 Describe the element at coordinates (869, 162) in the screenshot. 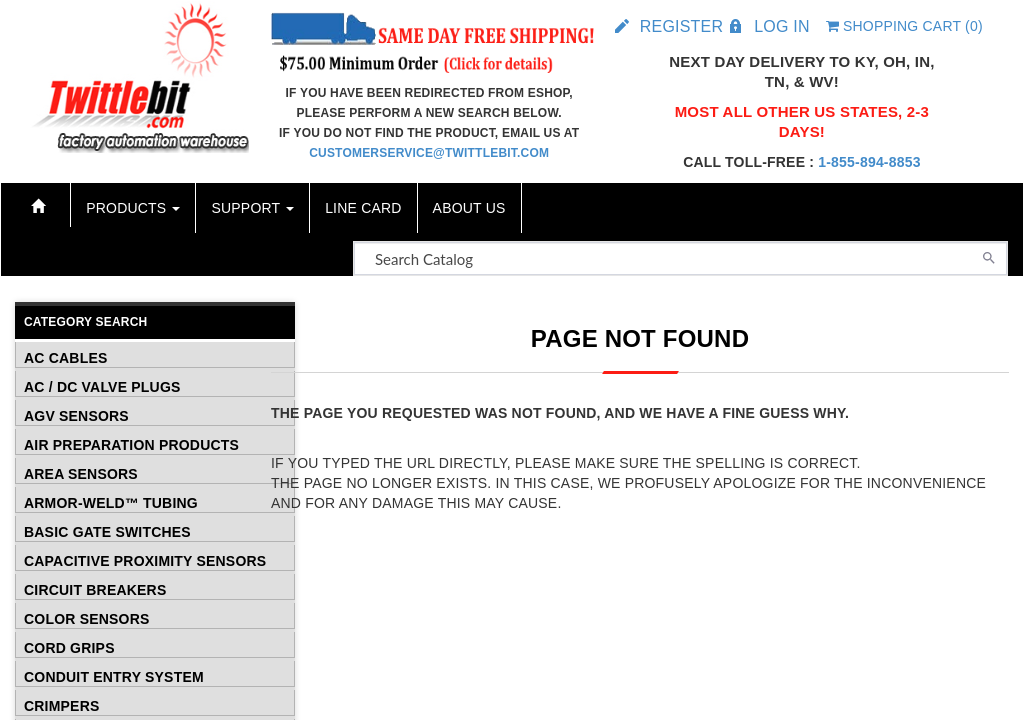

I see `1-855-894-8853` at that location.